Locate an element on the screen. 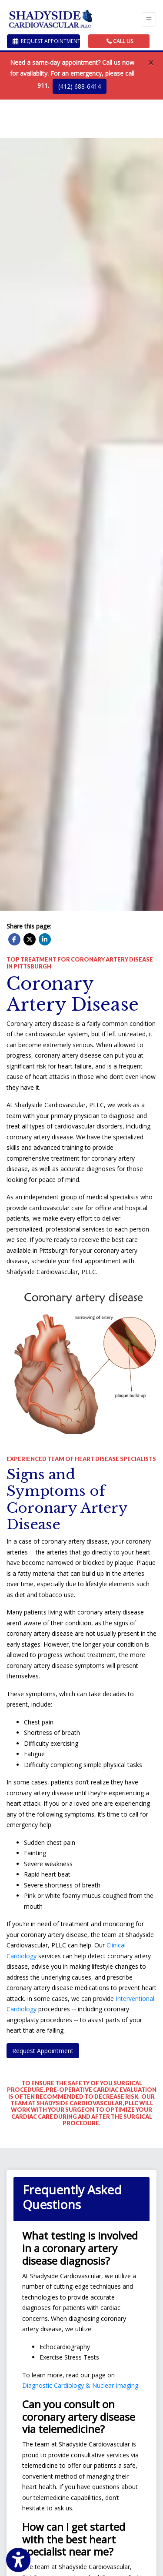  [Show more accessibility options] is located at coordinates (18, 2560).